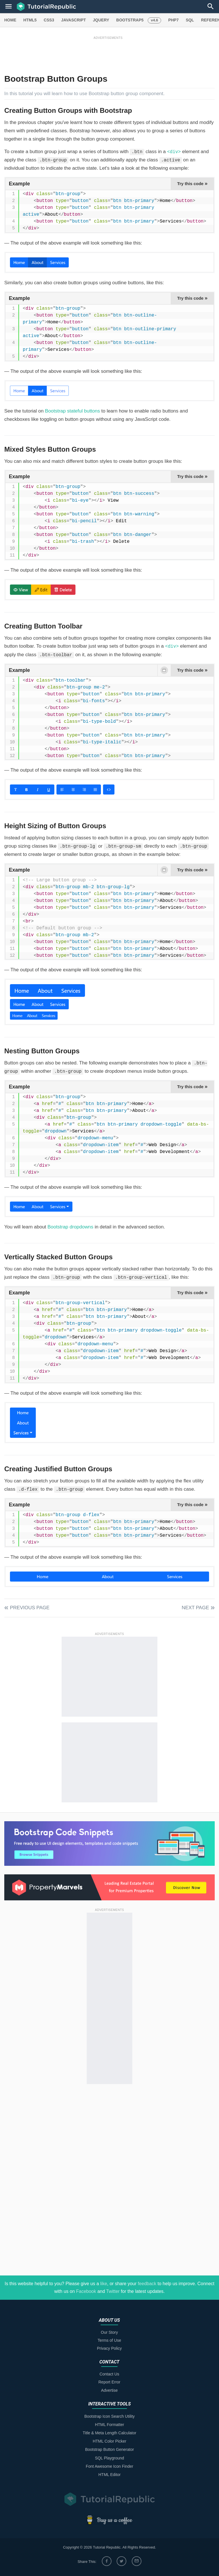 Image resolution: width=219 pixels, height=2576 pixels. Describe the element at coordinates (109, 2340) in the screenshot. I see `Terms of Use` at that location.